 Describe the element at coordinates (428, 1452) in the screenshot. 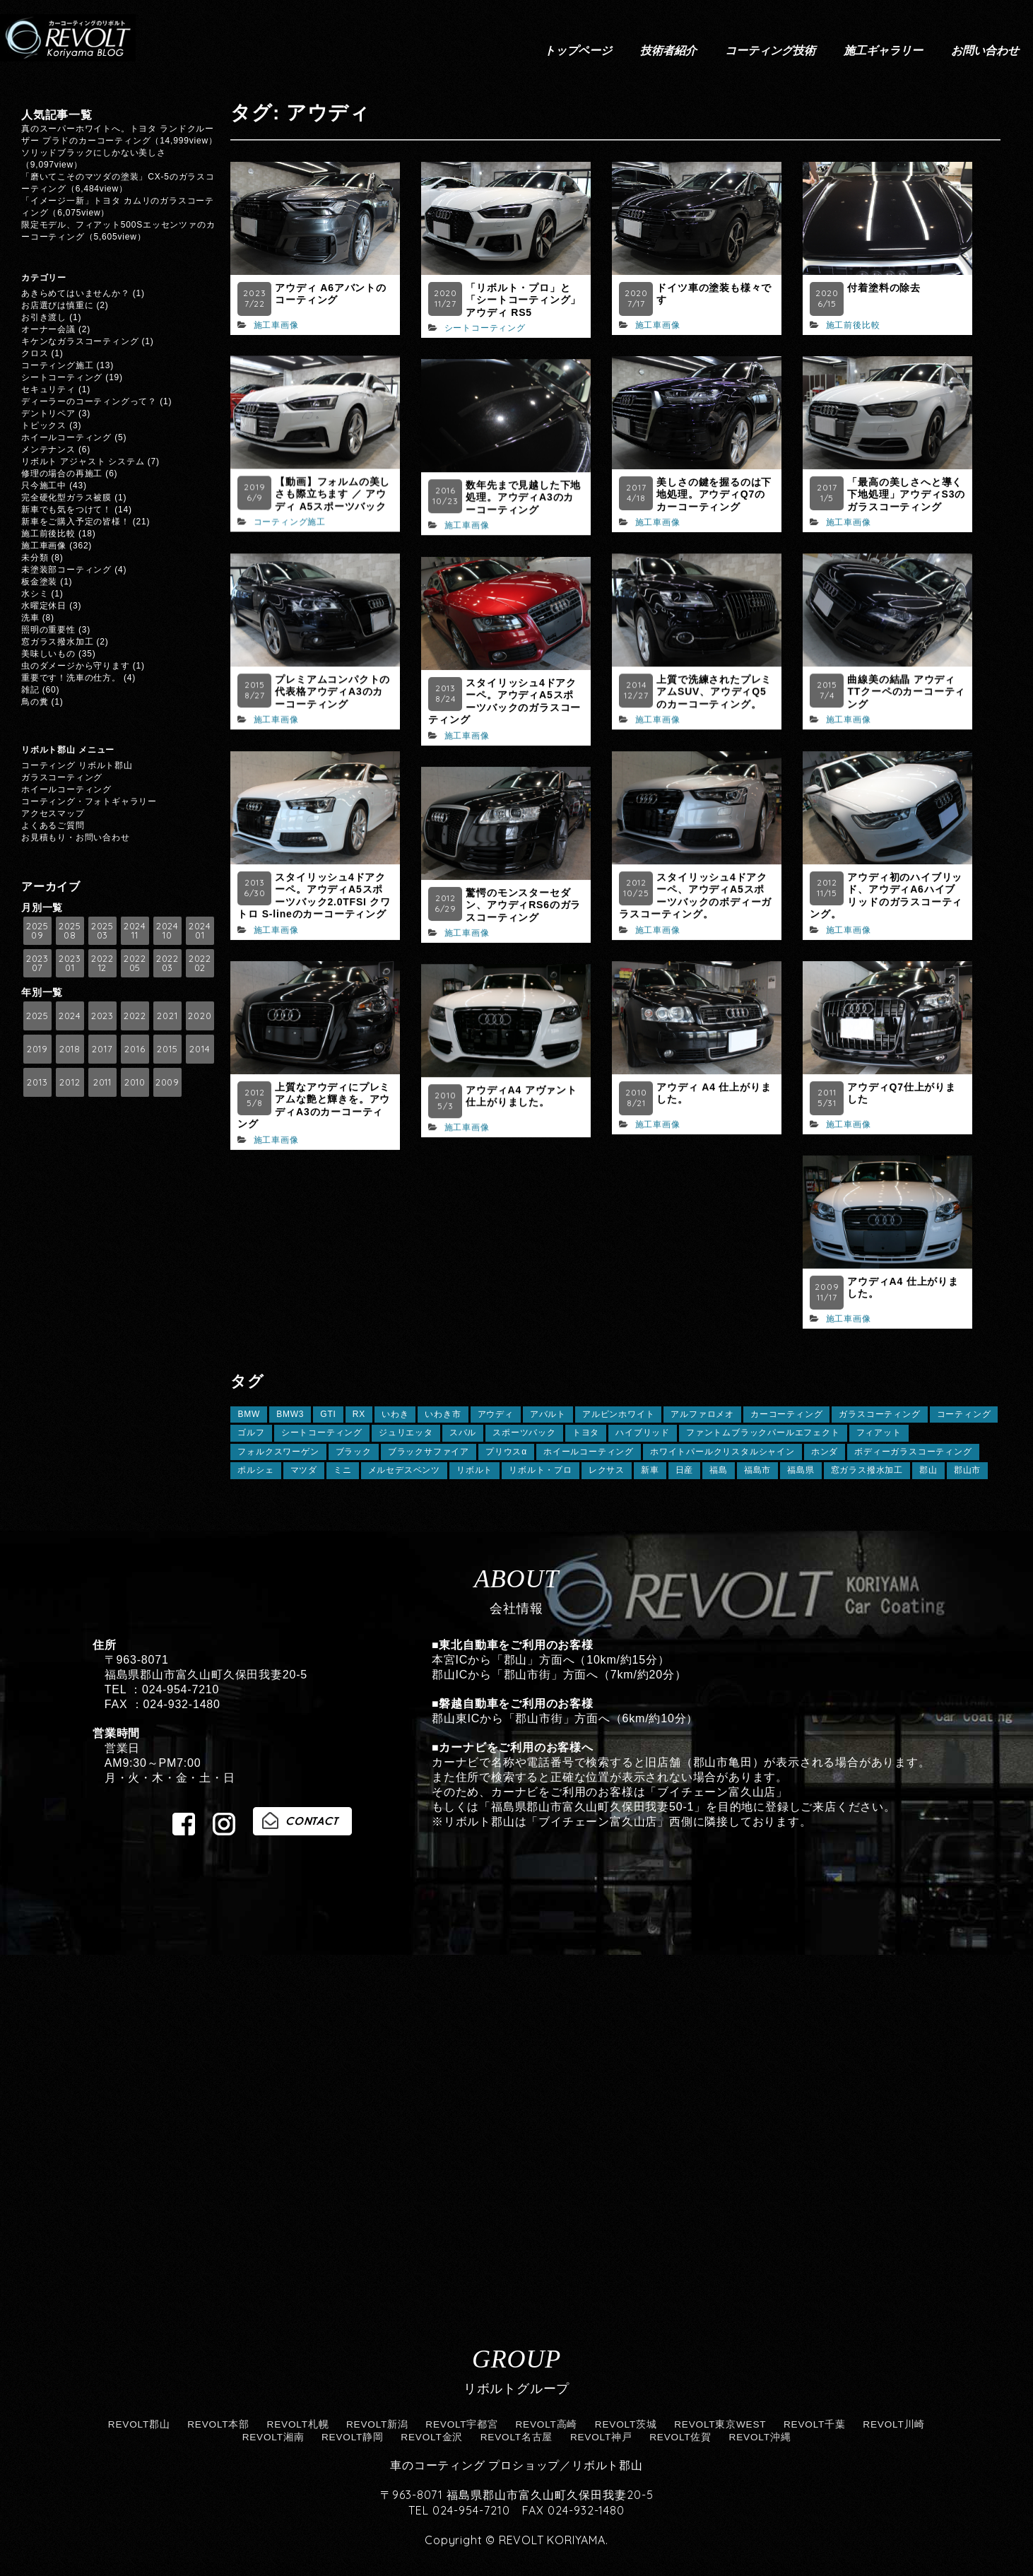

I see `ブラックサファイア [ブラックサファイア (11個の項目)]` at that location.